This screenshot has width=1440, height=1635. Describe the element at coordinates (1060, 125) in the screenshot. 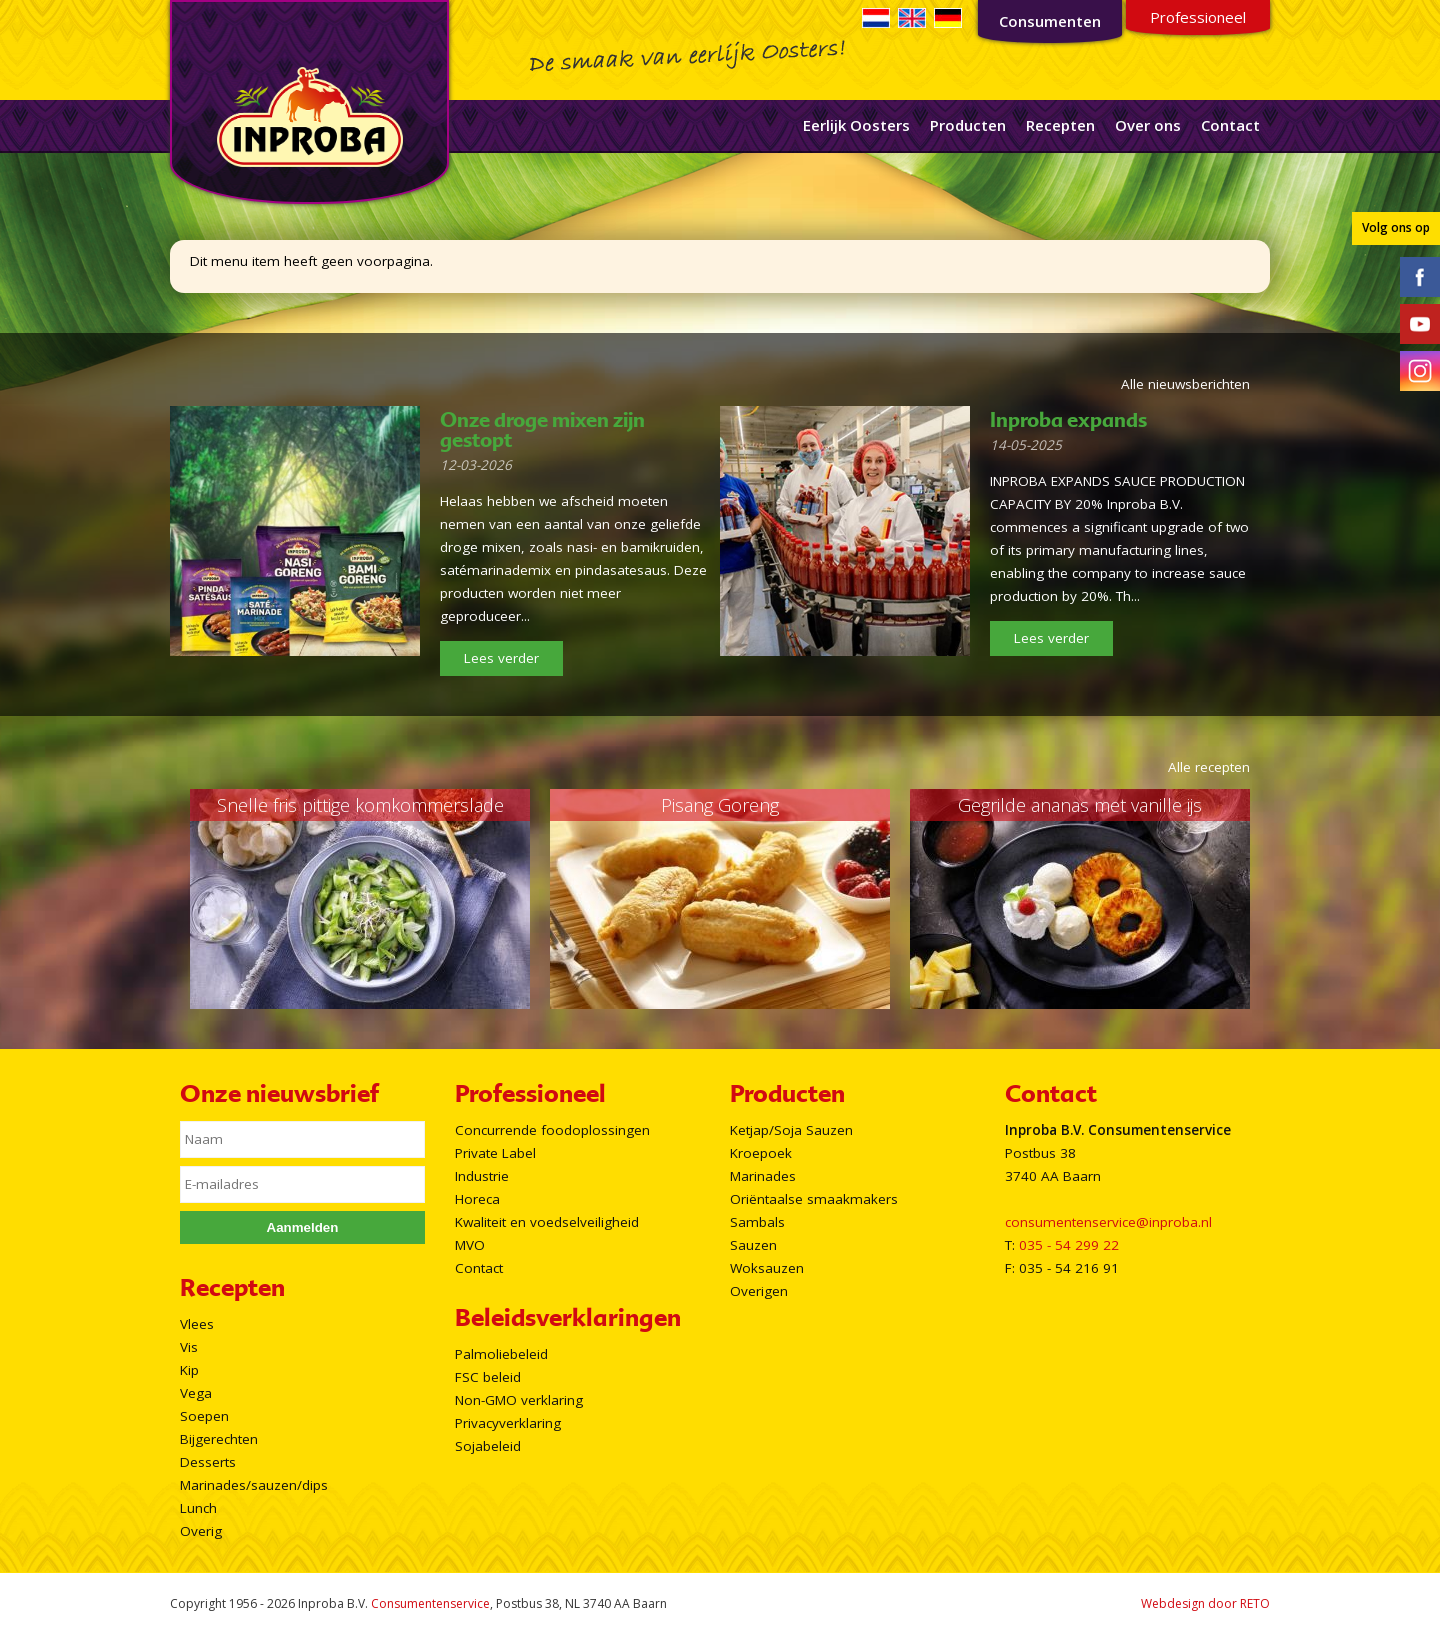

I see `Recepten` at that location.